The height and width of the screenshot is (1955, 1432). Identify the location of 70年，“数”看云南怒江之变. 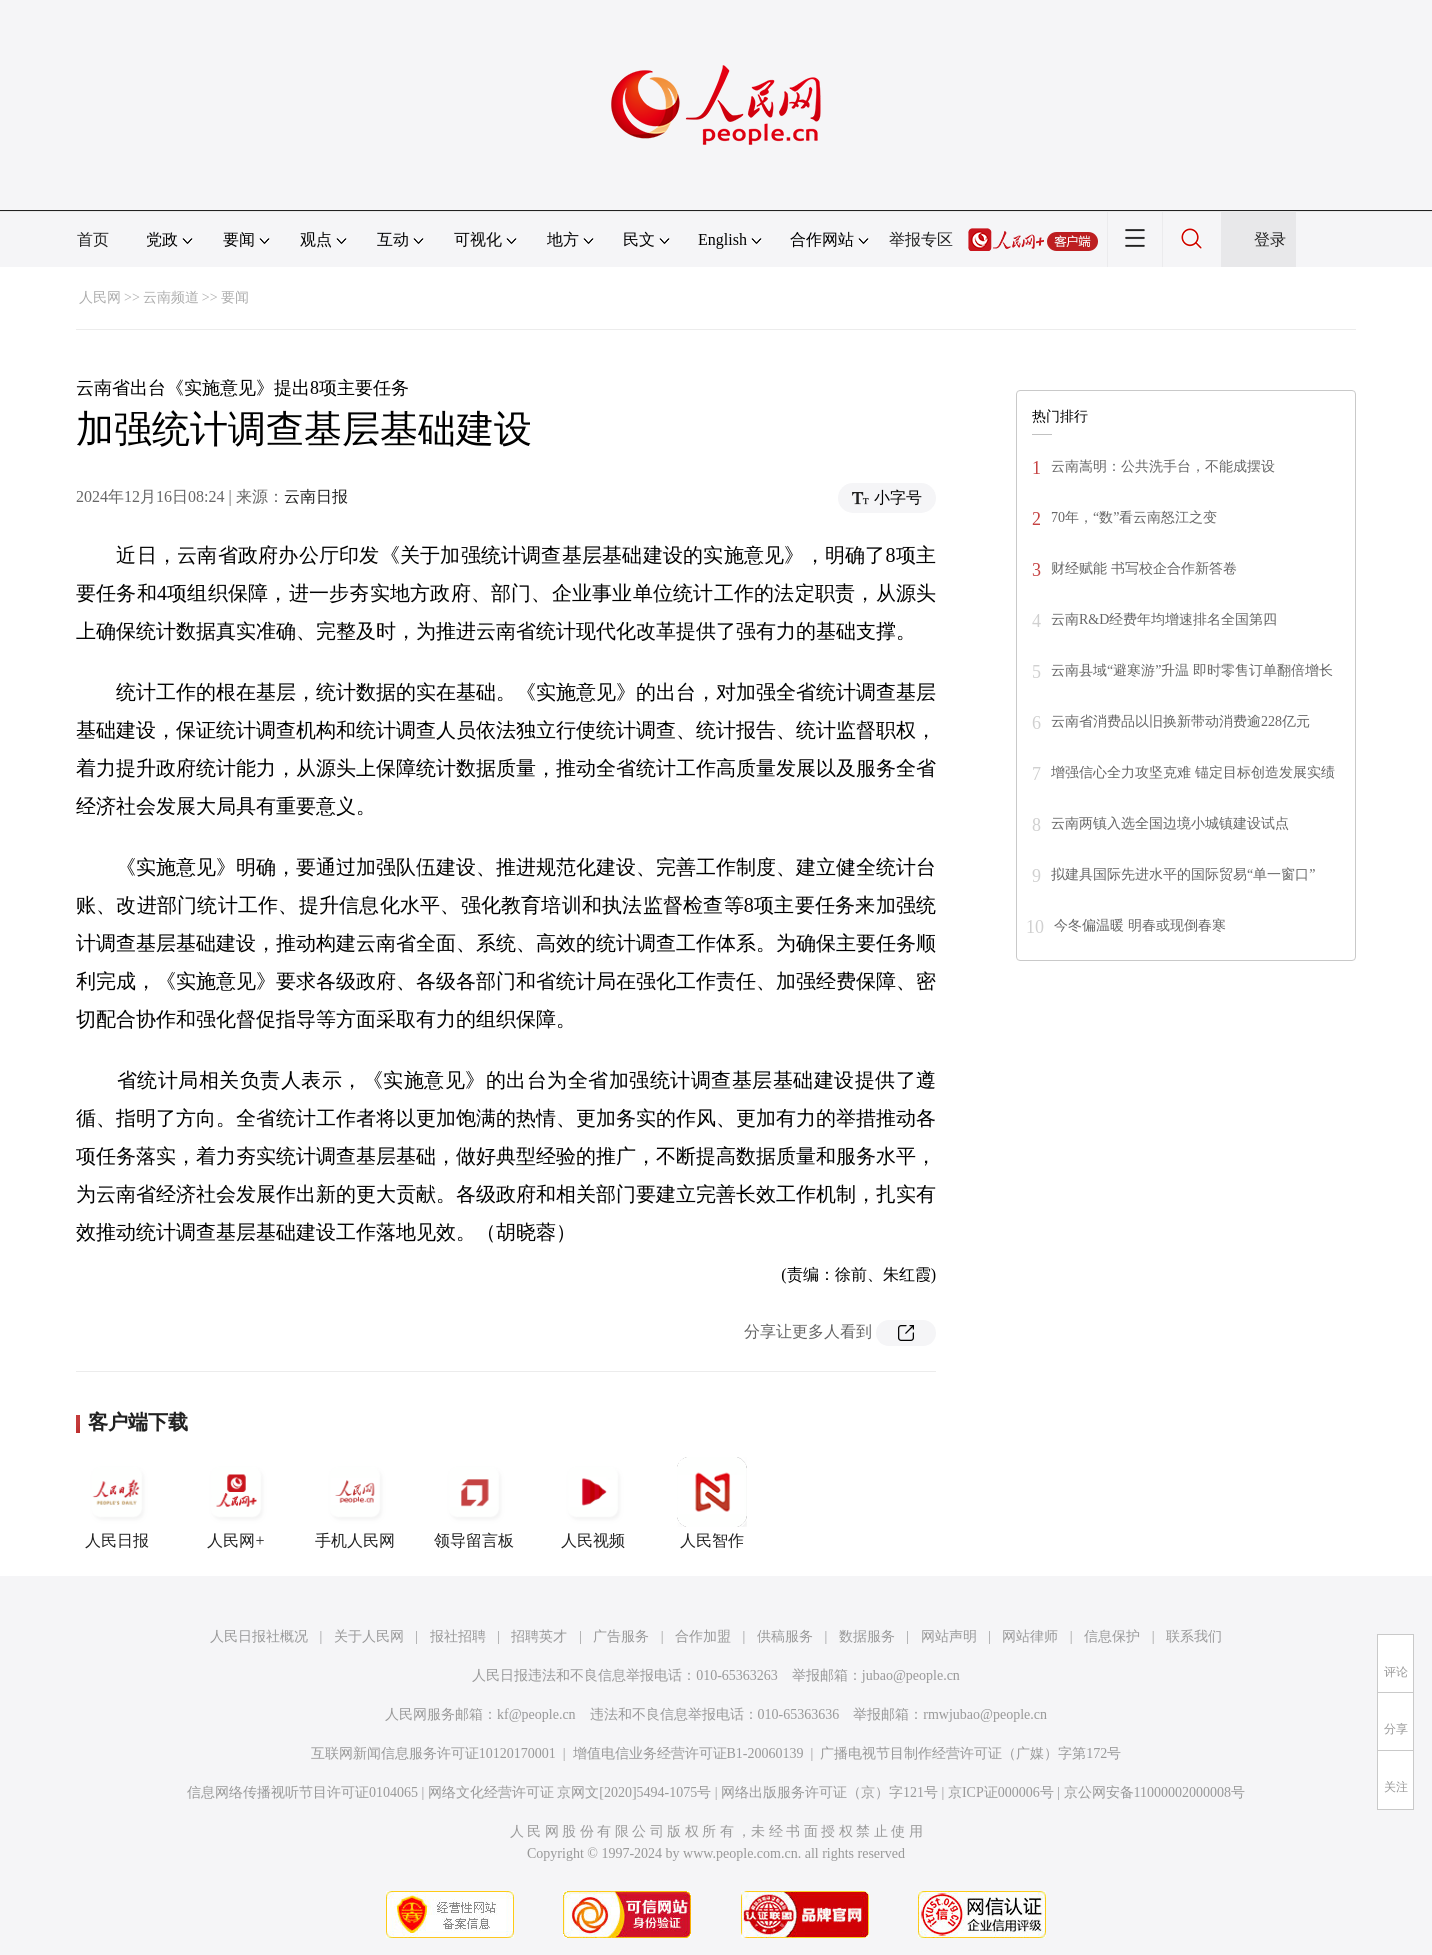
(1134, 517).